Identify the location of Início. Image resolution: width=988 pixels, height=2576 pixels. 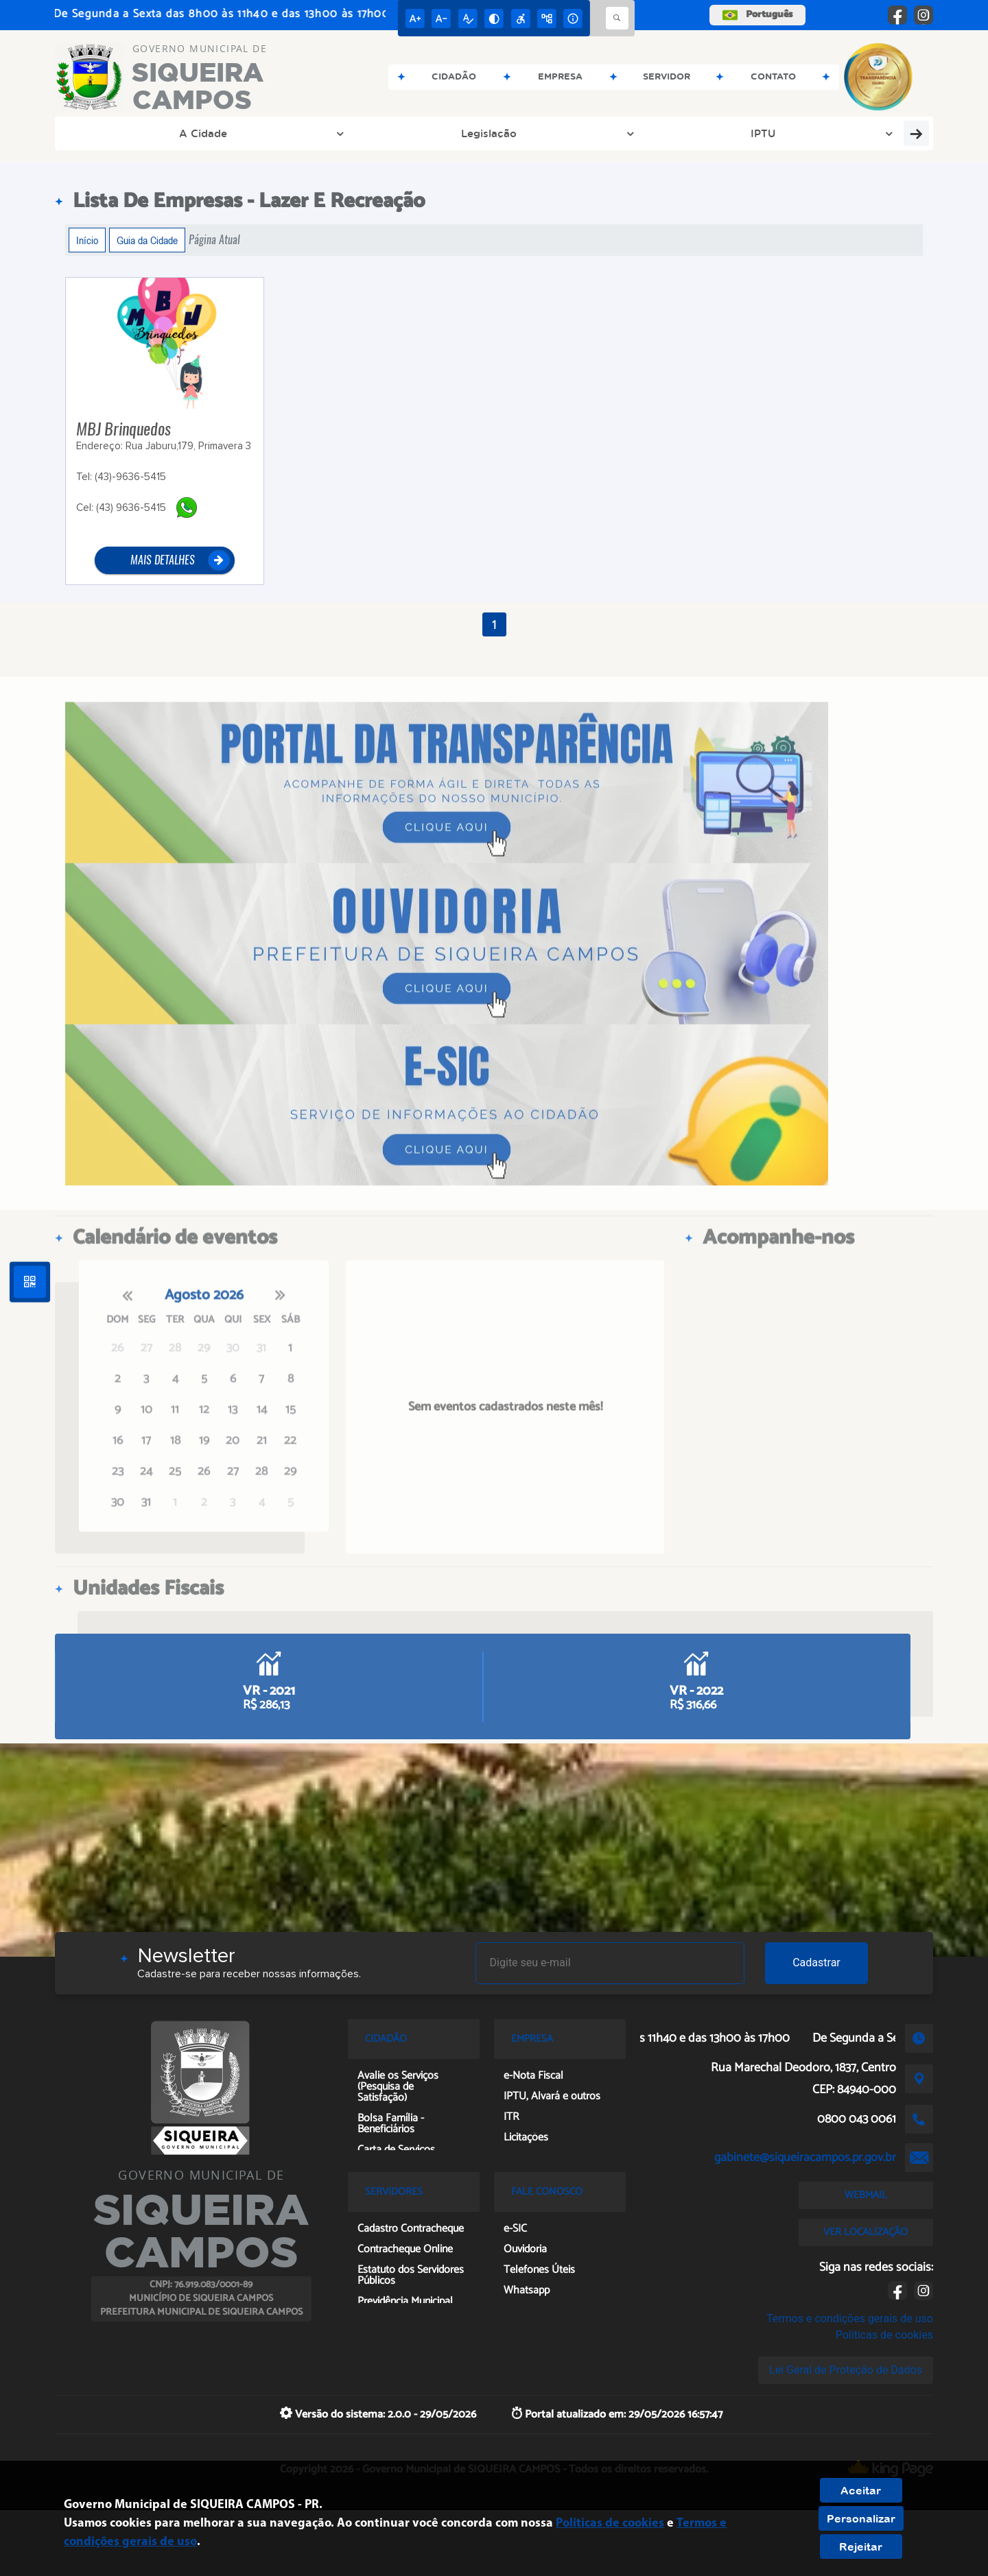
(87, 240).